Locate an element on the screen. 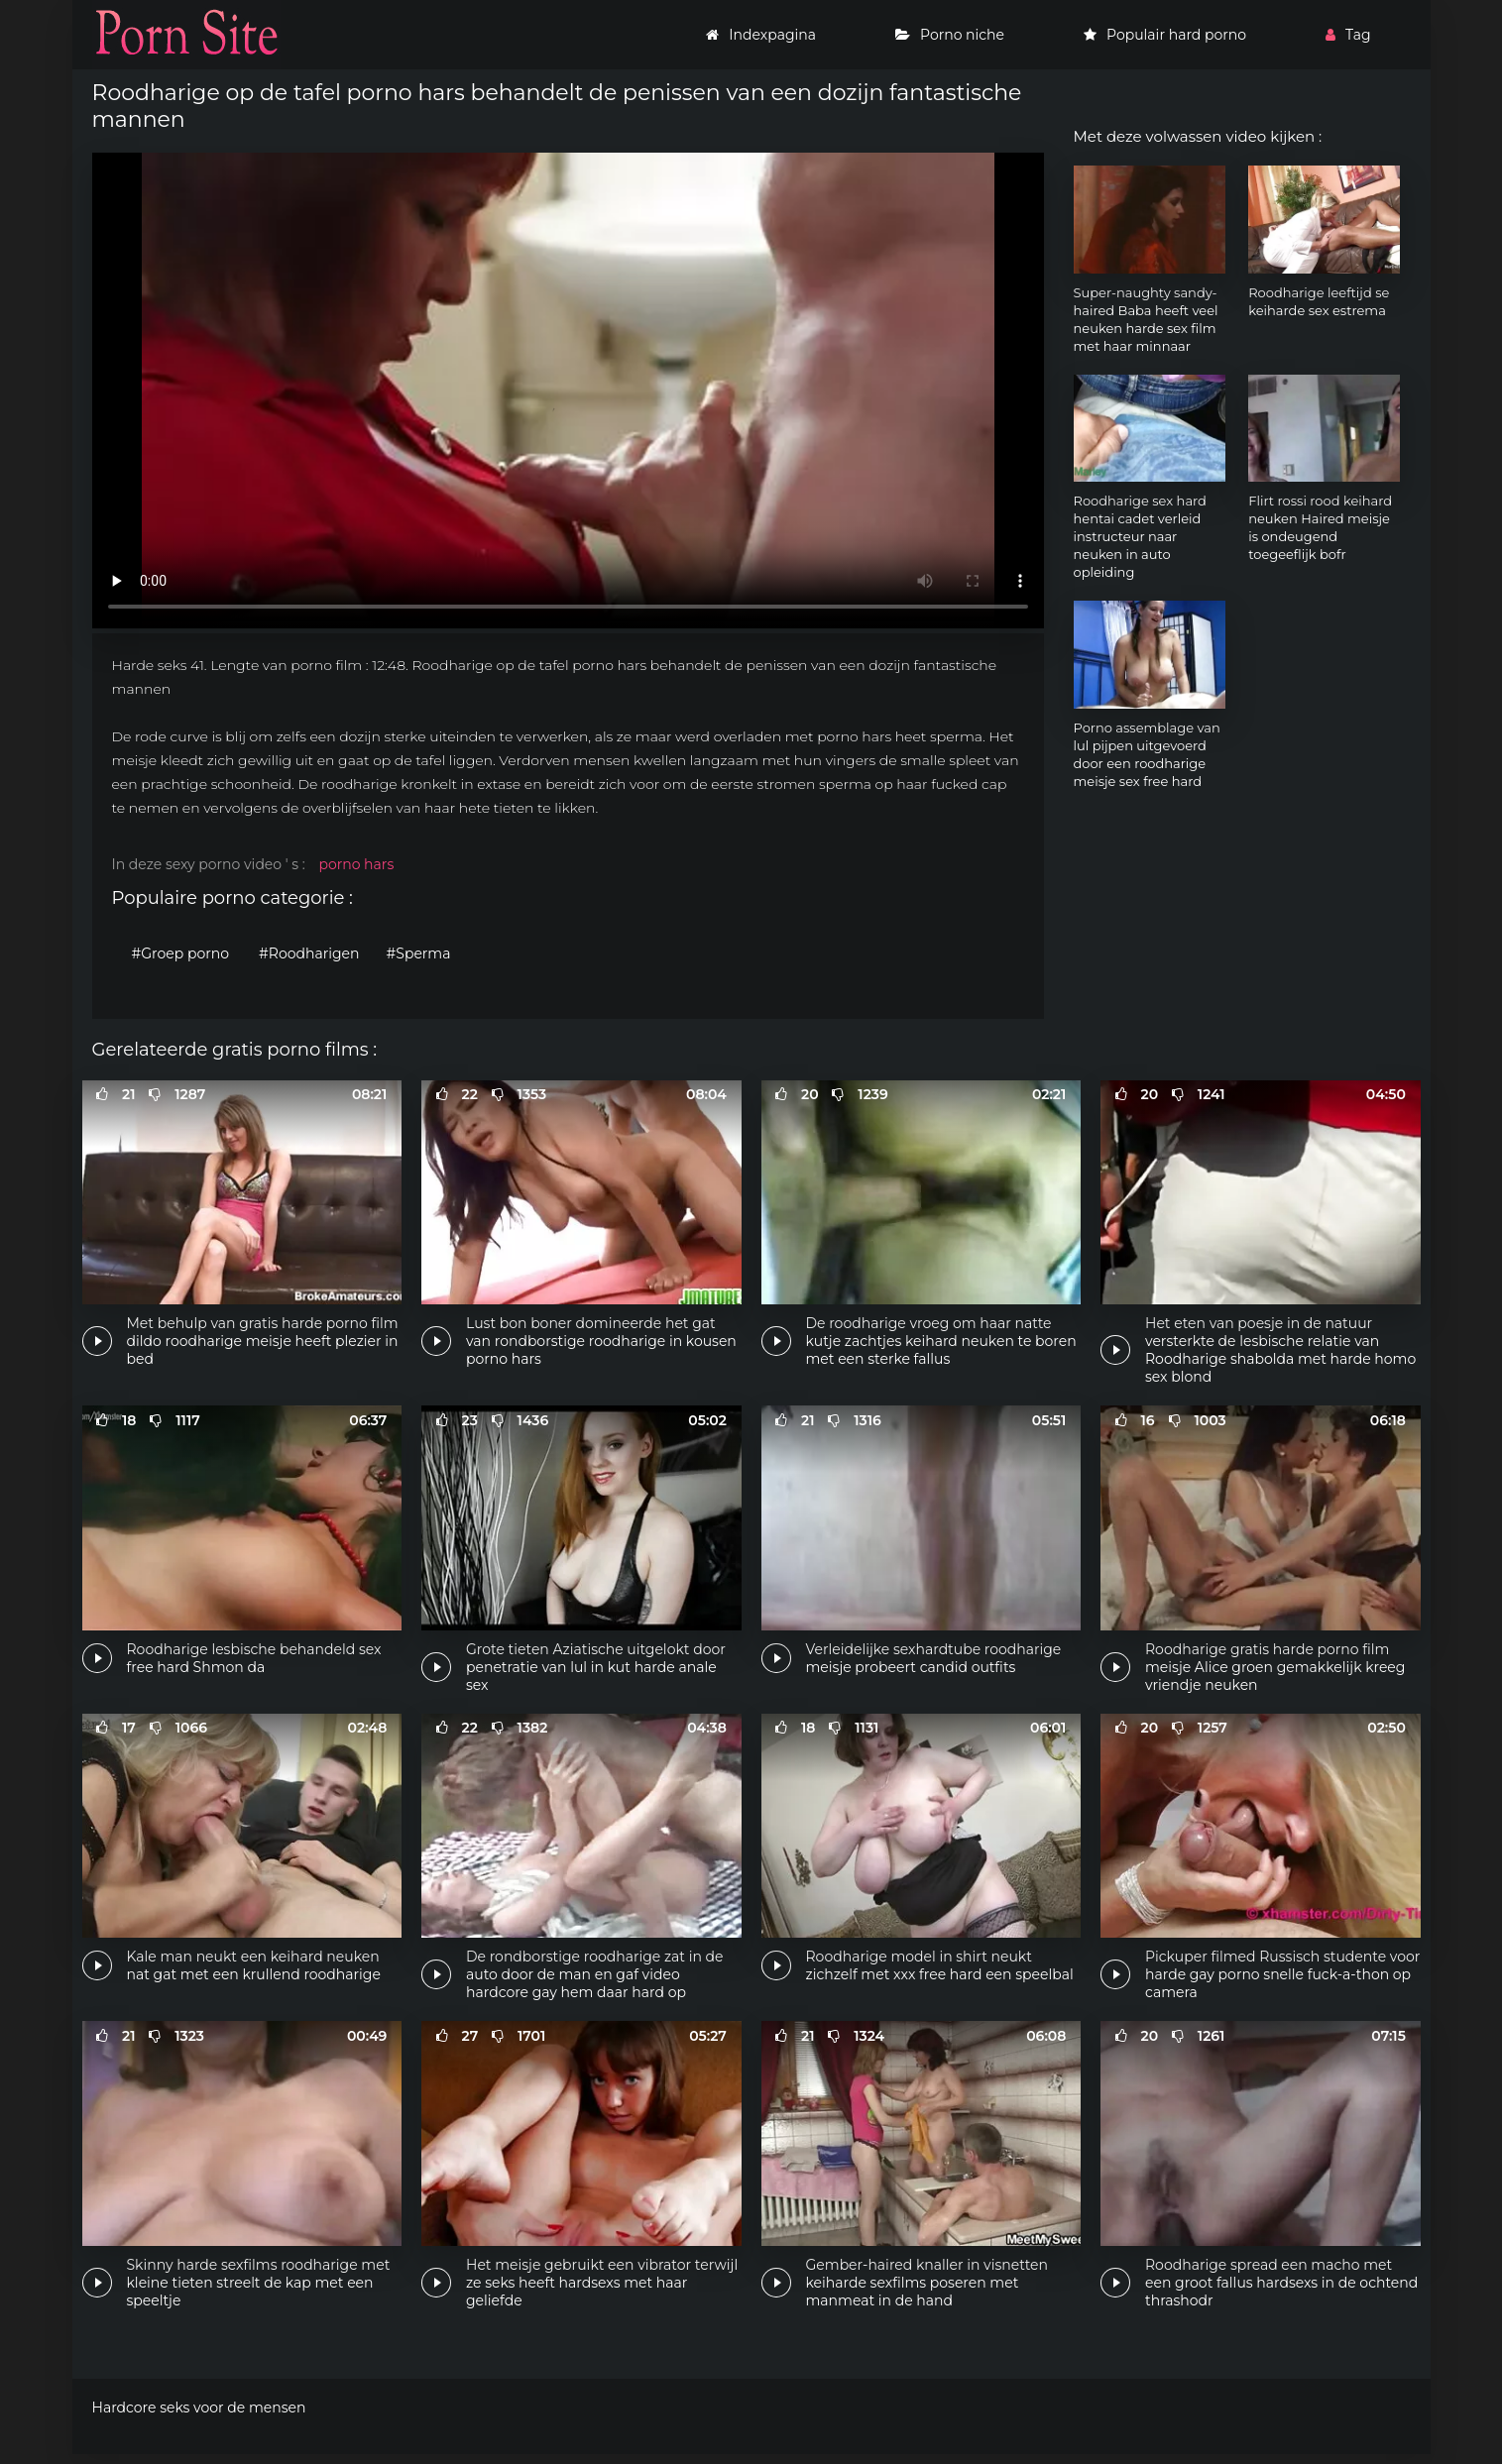  #Groep porno is located at coordinates (180, 953).